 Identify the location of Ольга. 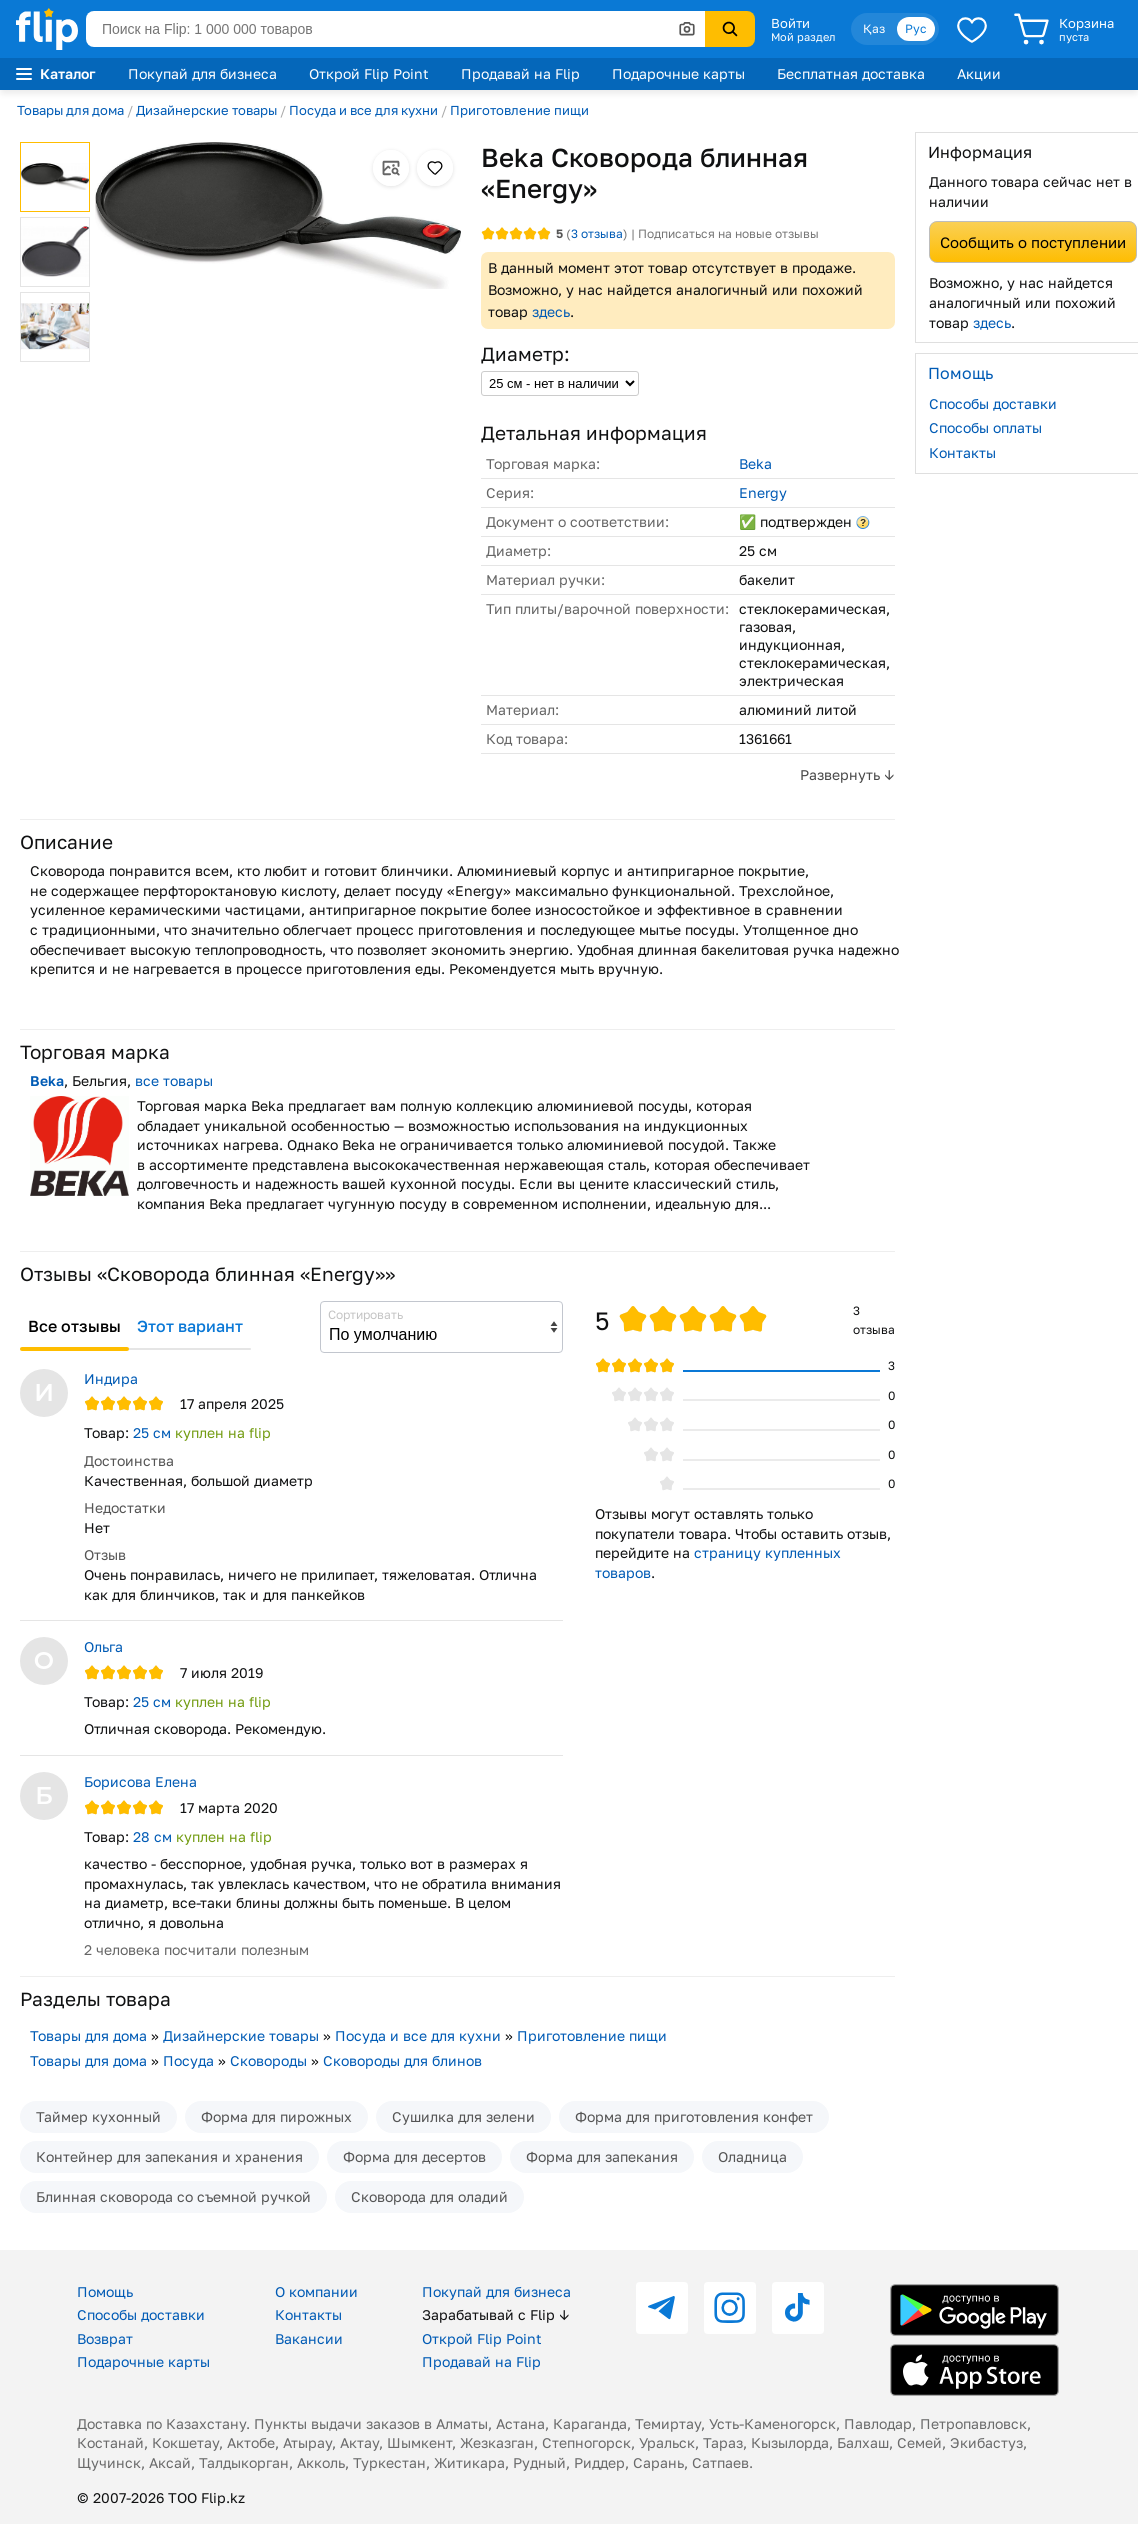
(103, 1646).